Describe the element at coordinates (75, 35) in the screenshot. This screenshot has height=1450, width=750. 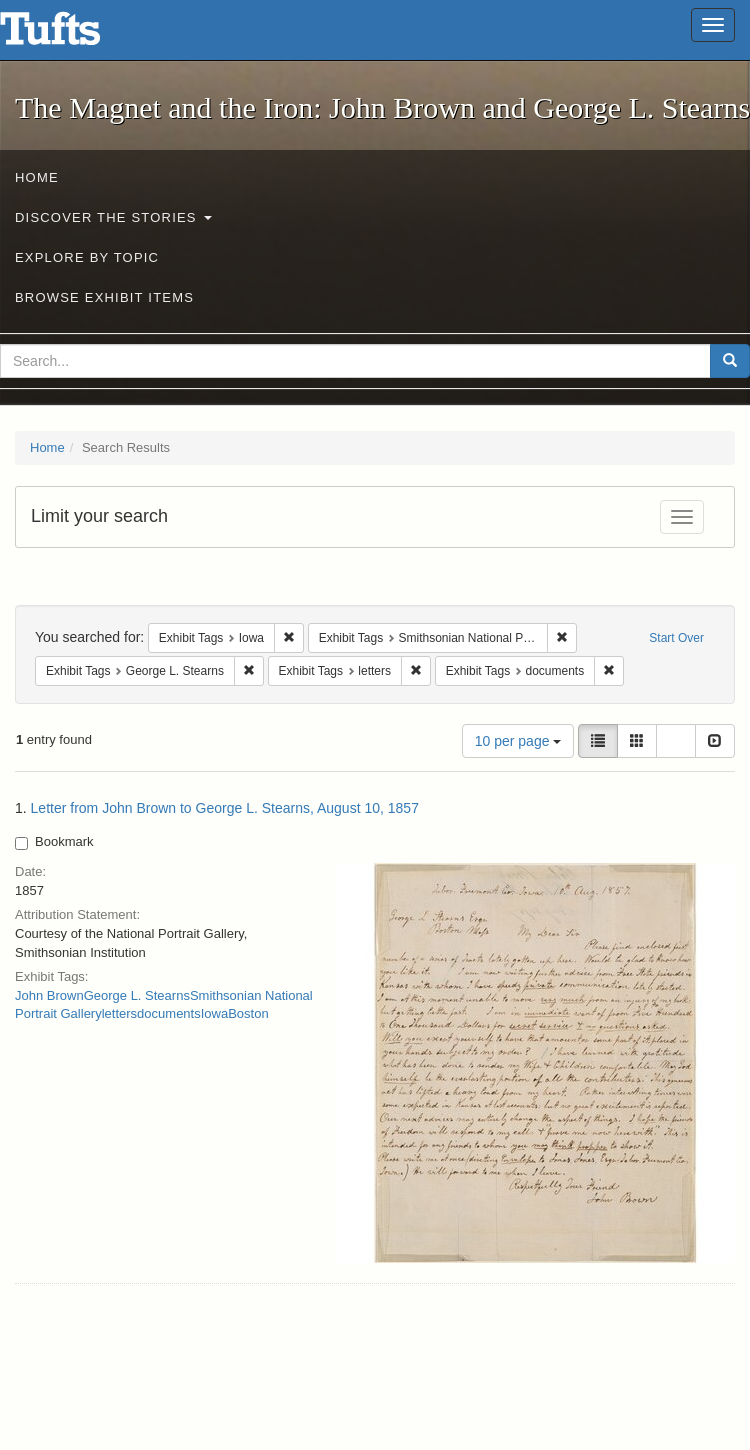
I see `The Magnet and the Iron: John Brown and George L. Stearns - Online Exhibits` at that location.